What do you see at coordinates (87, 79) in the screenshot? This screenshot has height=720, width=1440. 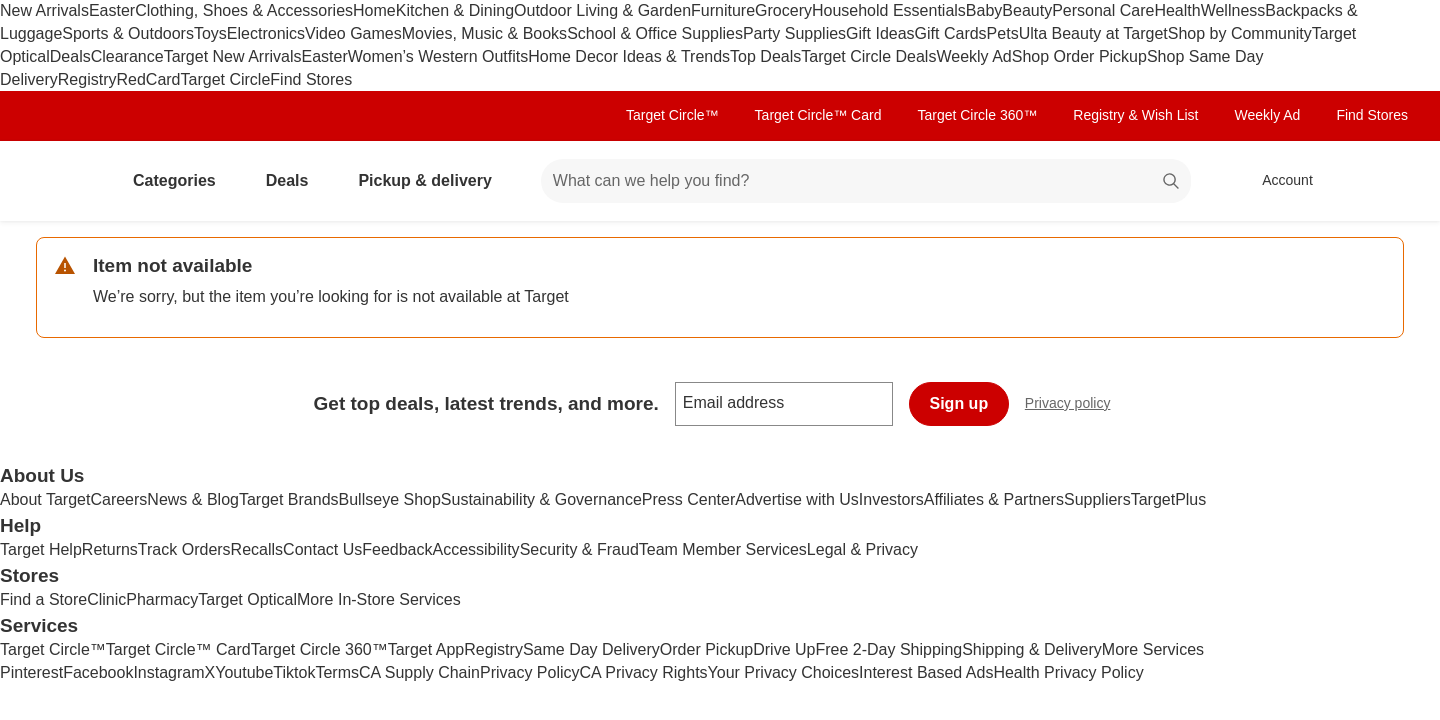 I see `Registry` at bounding box center [87, 79].